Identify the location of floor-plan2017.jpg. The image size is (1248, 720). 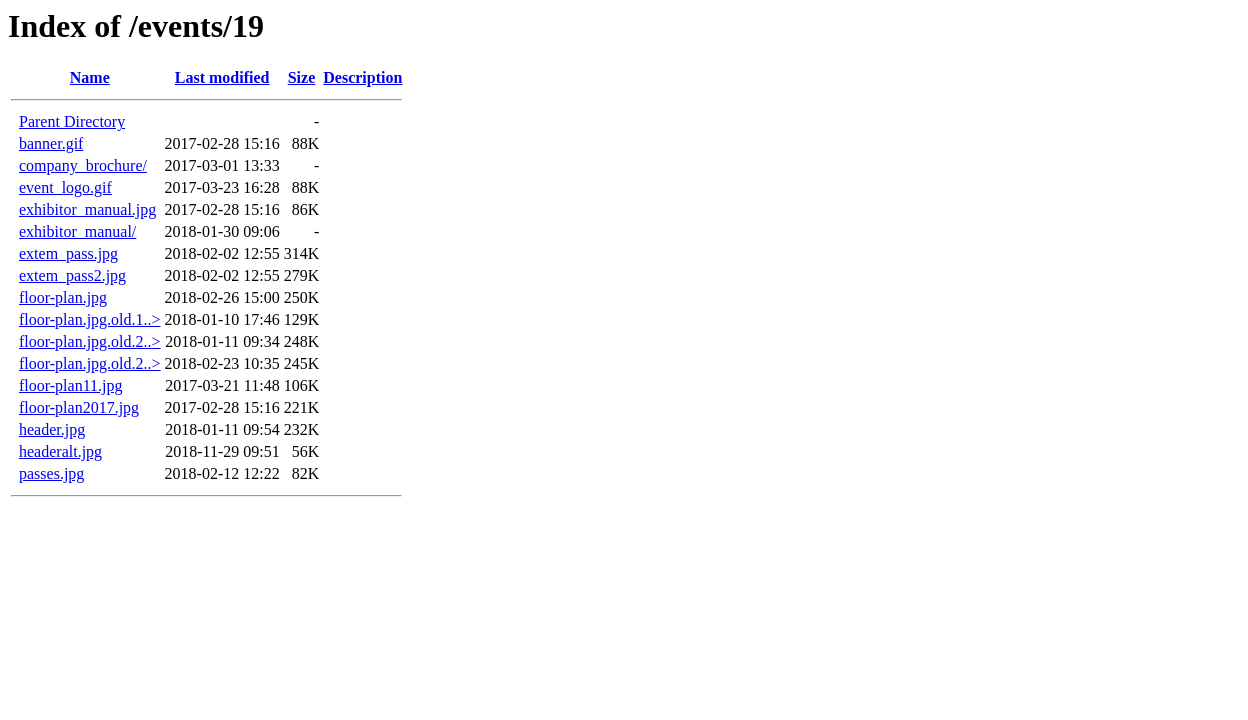
(79, 407).